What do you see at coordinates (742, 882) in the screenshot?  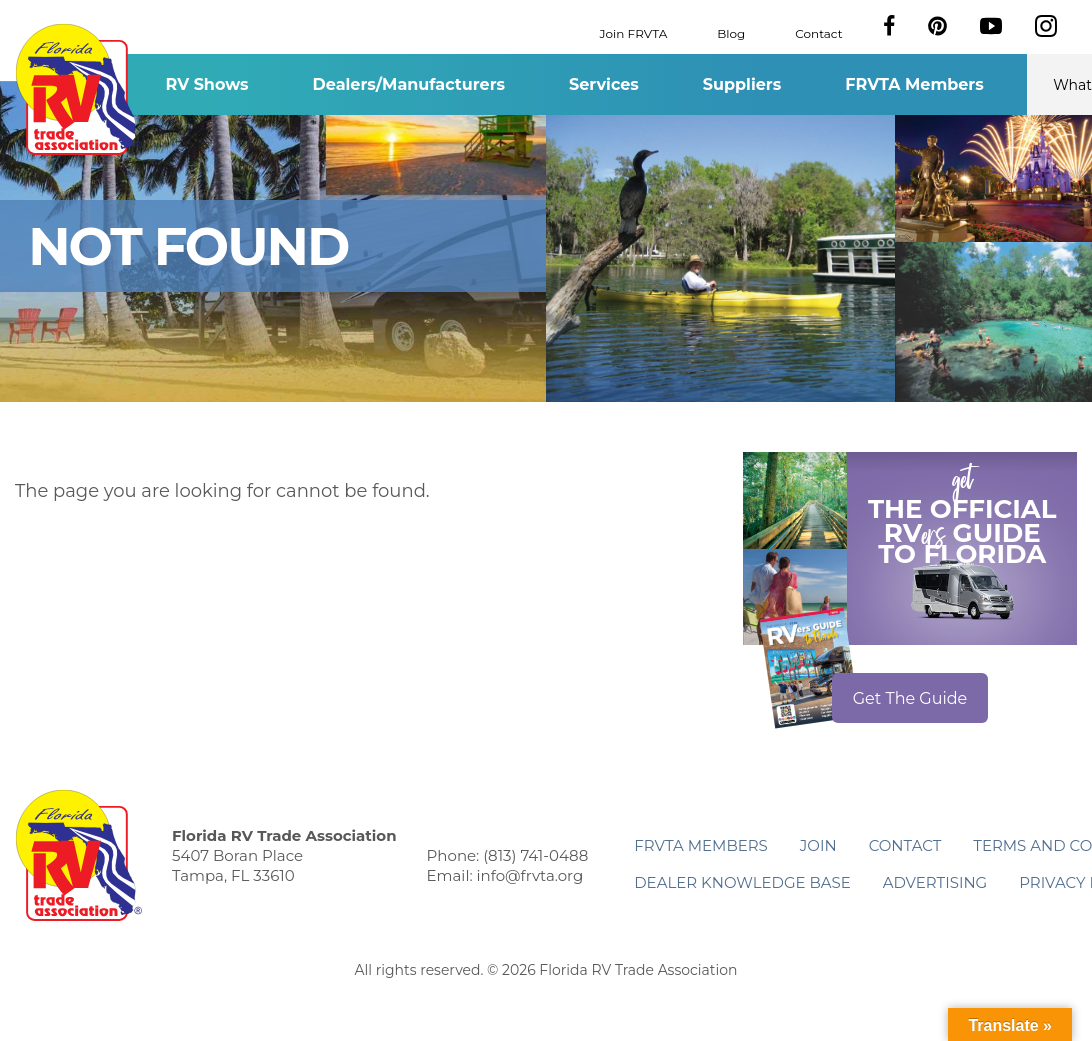 I see `Dealer Knowledge Base` at bounding box center [742, 882].